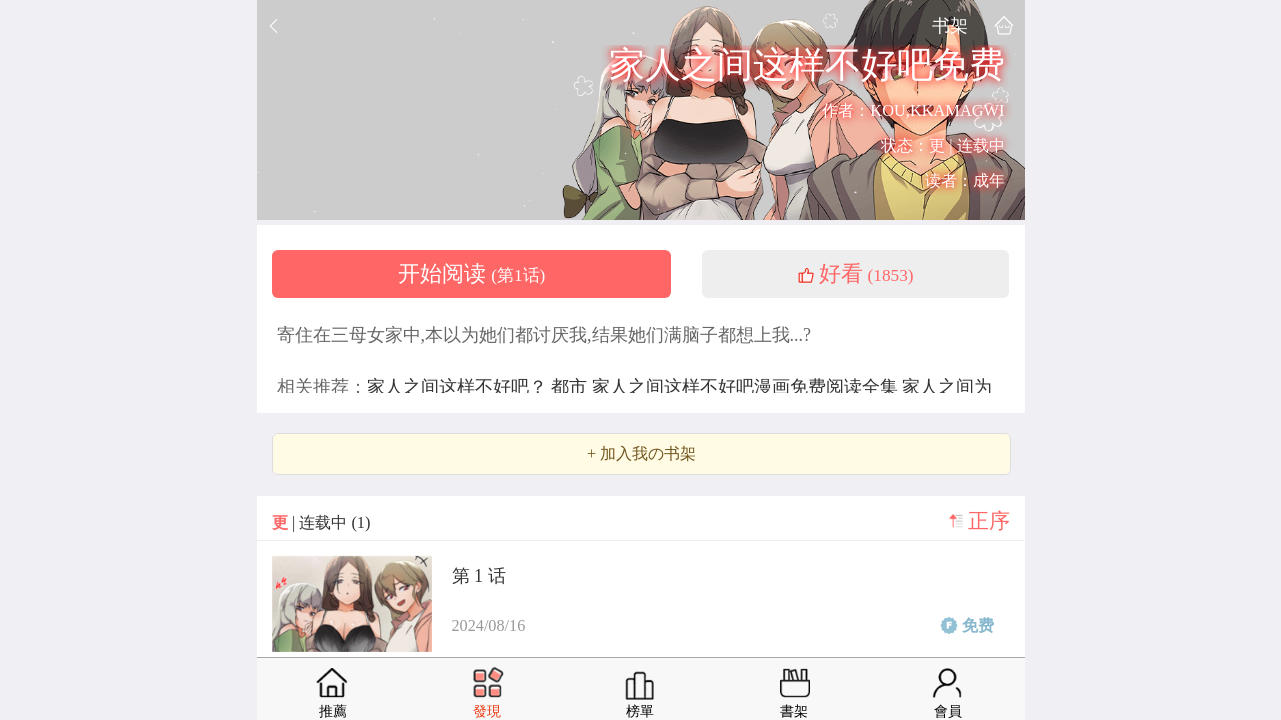 The height and width of the screenshot is (720, 1281). I want to click on 家人之间这样不好吧漫画免费阅读全集, so click(747, 387).